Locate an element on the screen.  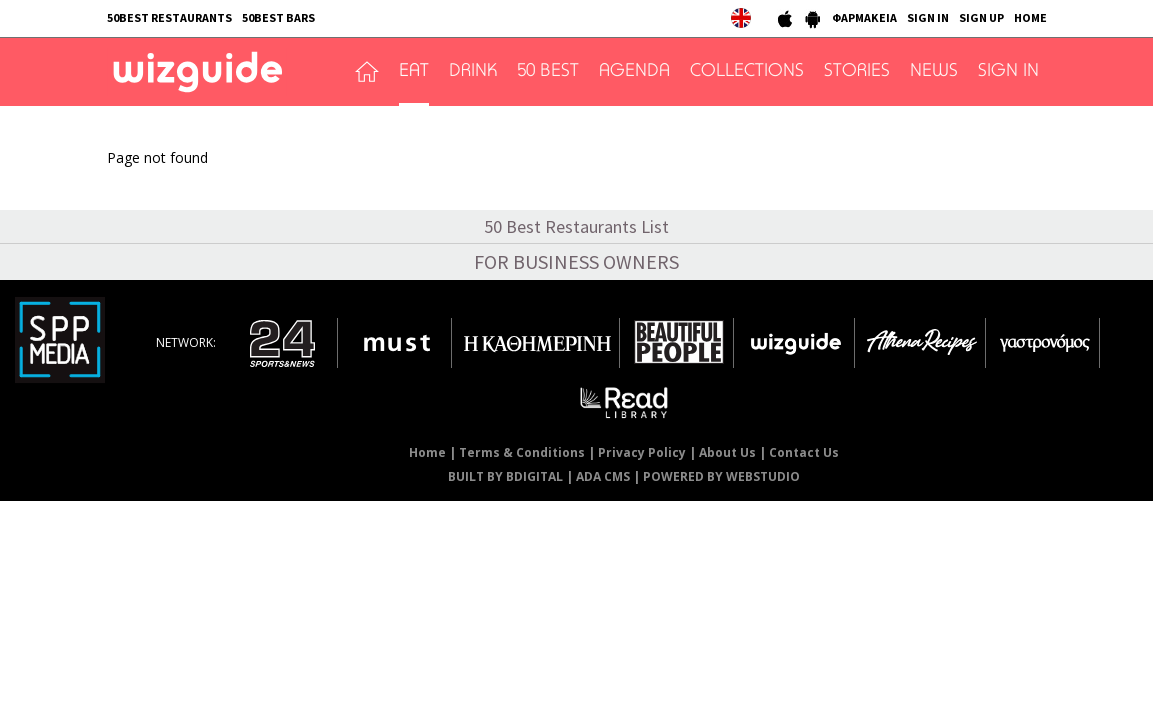
SIGN UP is located at coordinates (981, 17).